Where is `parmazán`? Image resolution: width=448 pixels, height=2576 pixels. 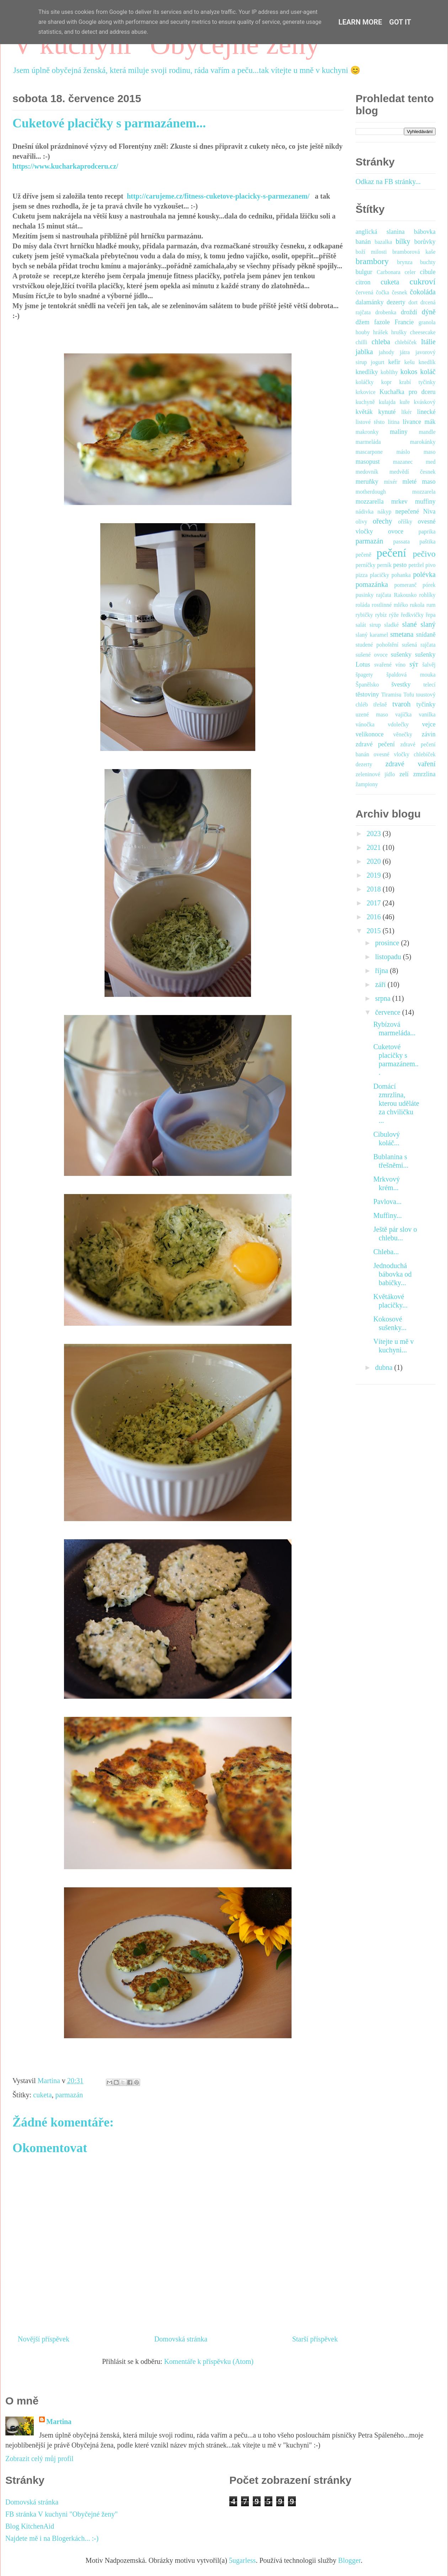
parmazán is located at coordinates (69, 2095).